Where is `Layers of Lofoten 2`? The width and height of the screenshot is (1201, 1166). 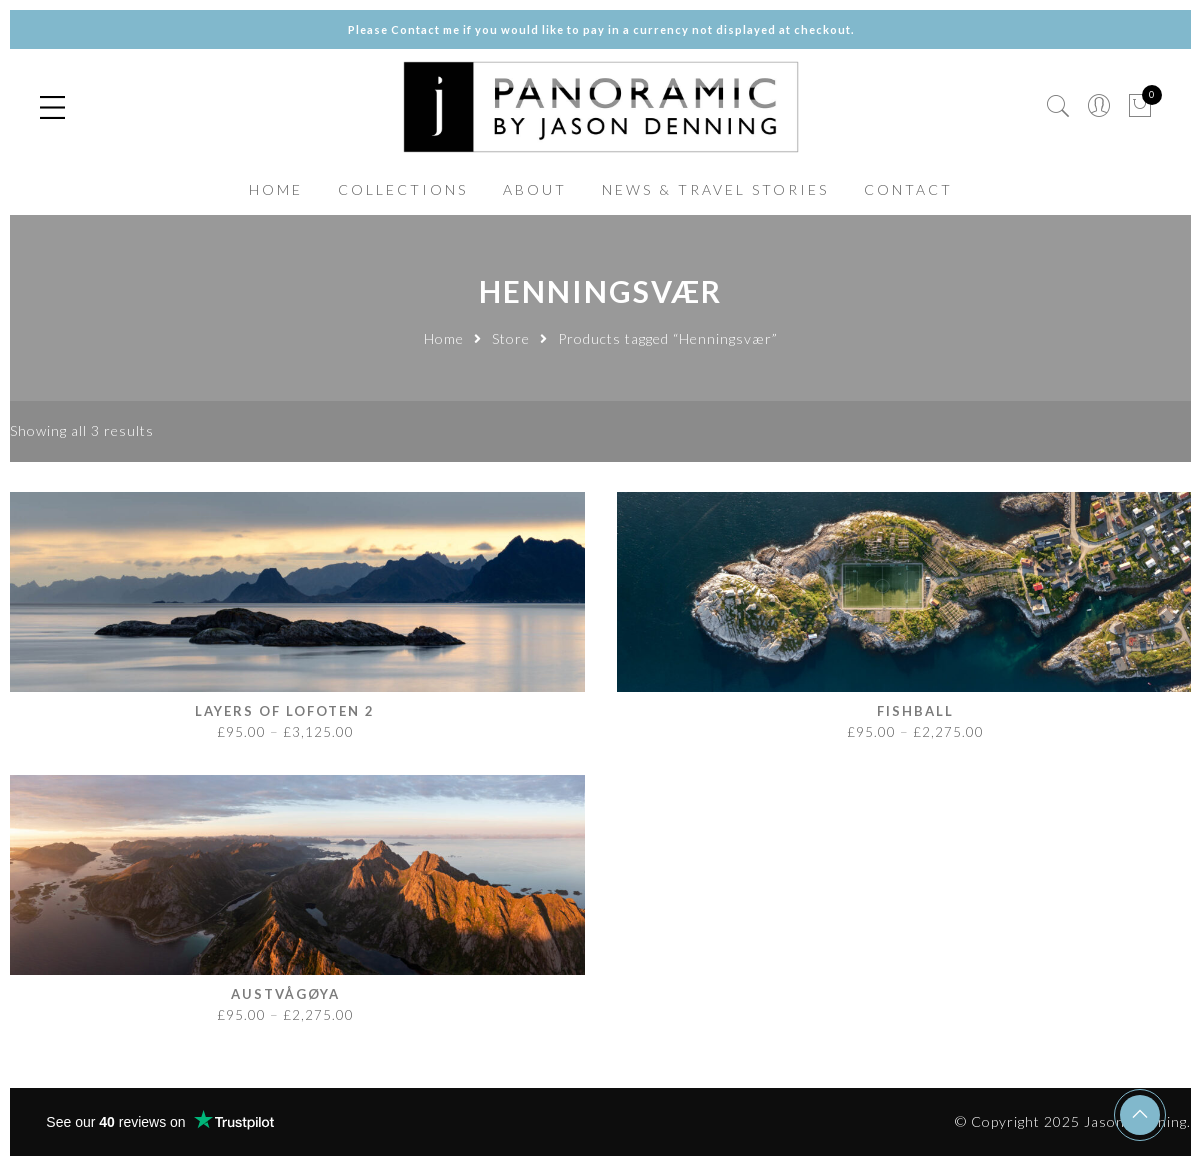 Layers of Lofoten 2 is located at coordinates (285, 711).